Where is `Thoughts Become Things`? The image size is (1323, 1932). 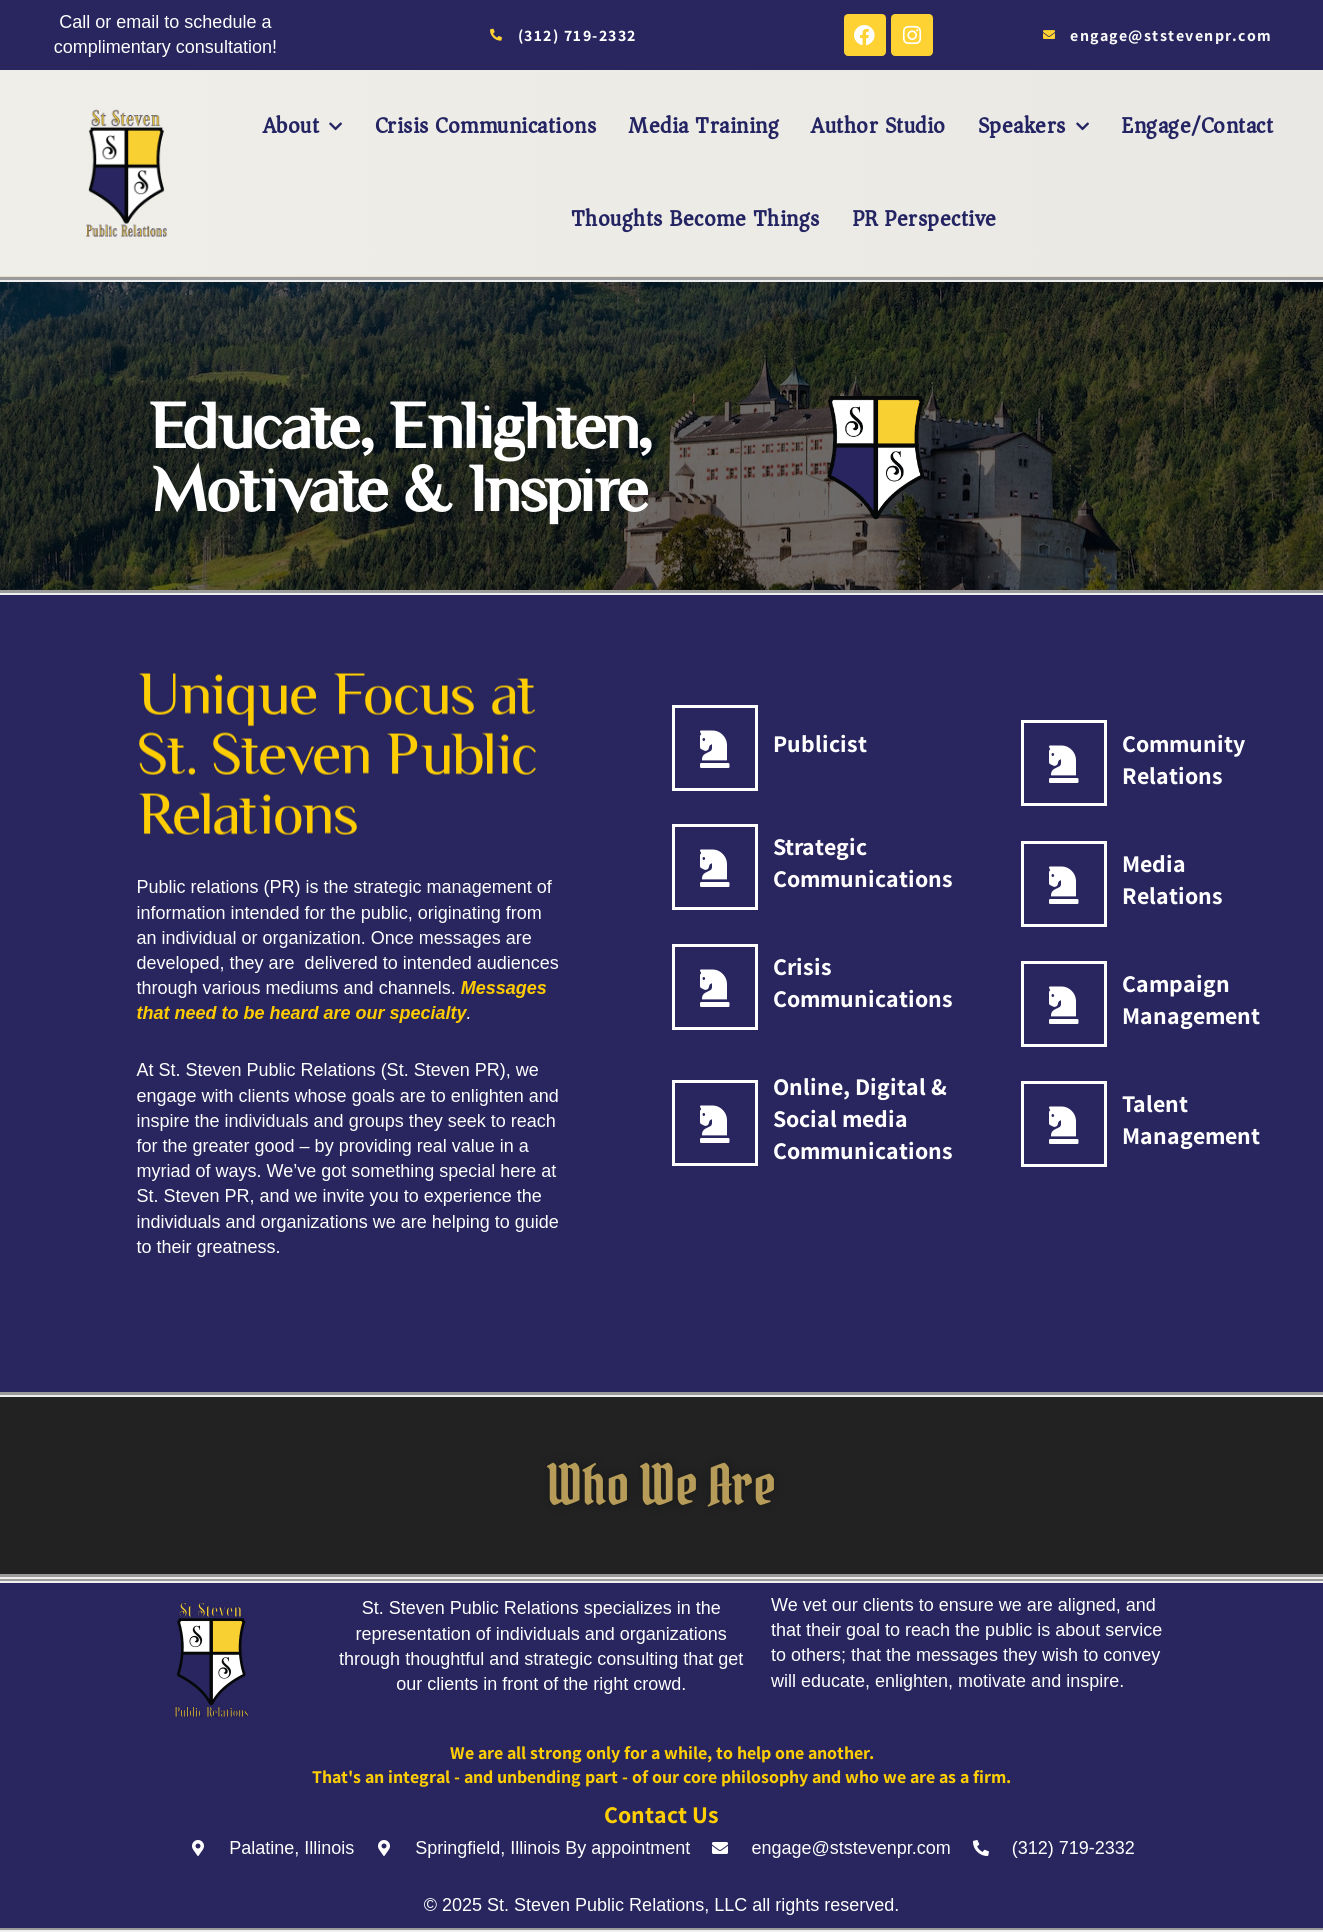
Thoughts Become Things is located at coordinates (695, 219).